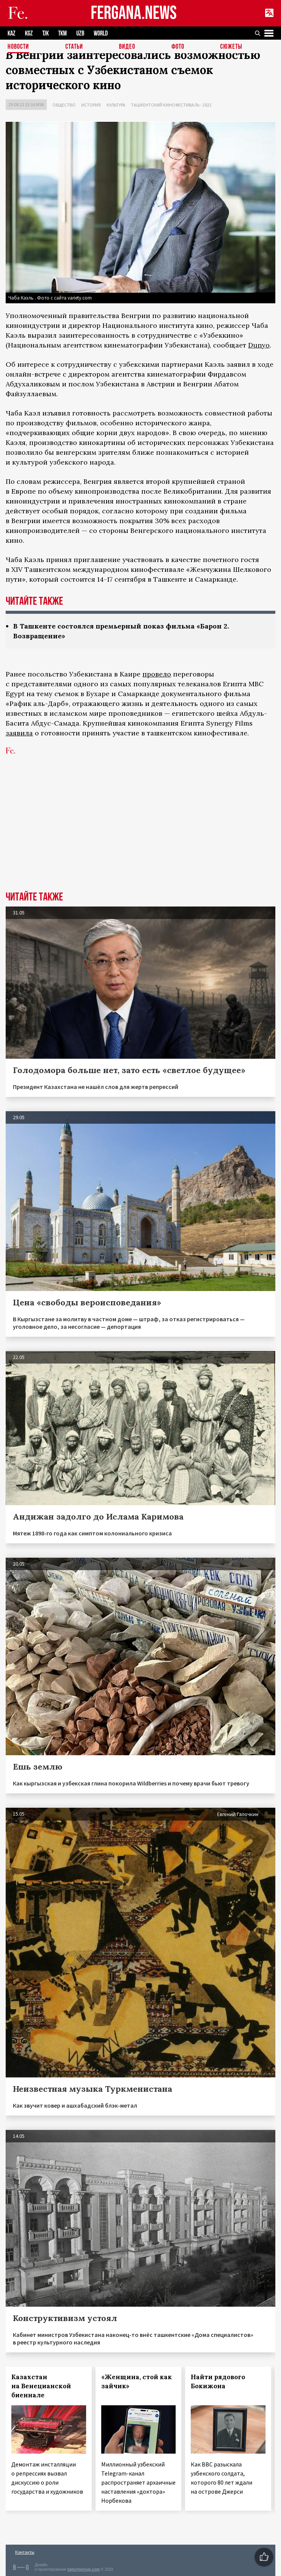 The image size is (281, 2576). Describe the element at coordinates (134, 13) in the screenshot. I see `FERGANA.NEWS` at that location.